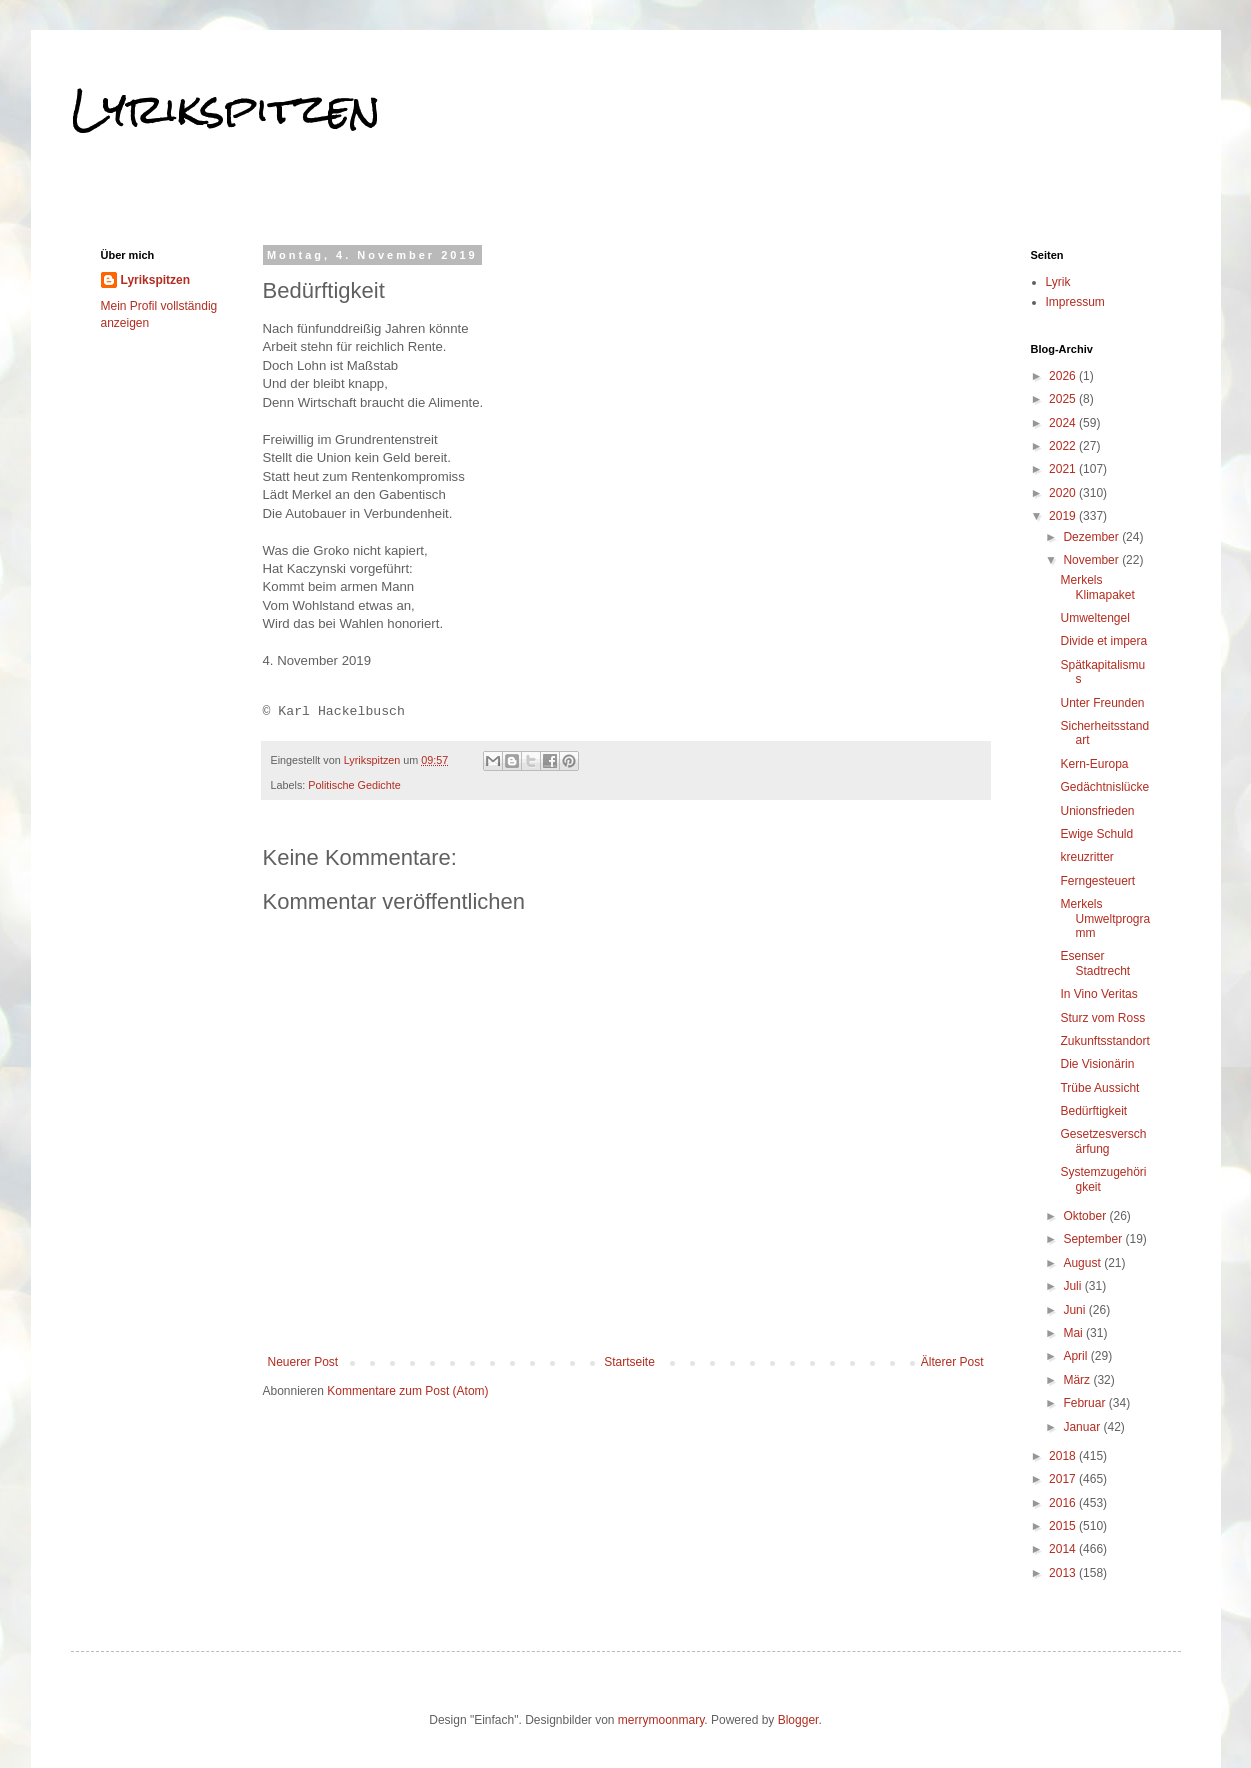 The image size is (1251, 1768). Describe the element at coordinates (1064, 376) in the screenshot. I see `2026` at that location.